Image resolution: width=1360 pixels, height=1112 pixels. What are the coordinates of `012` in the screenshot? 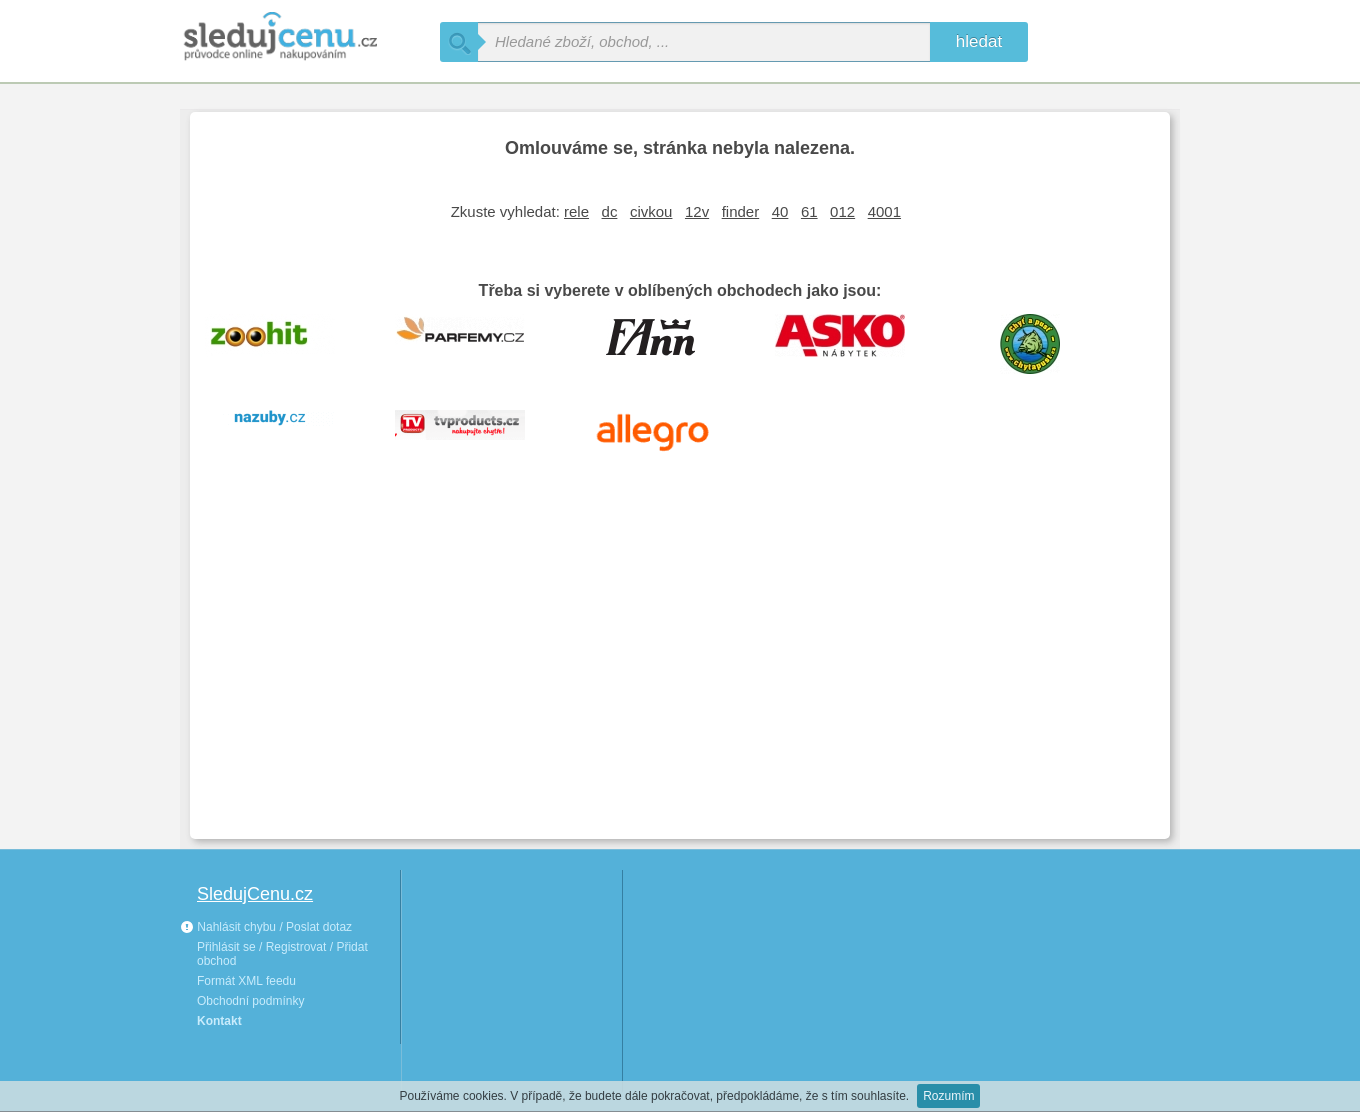 It's located at (842, 211).